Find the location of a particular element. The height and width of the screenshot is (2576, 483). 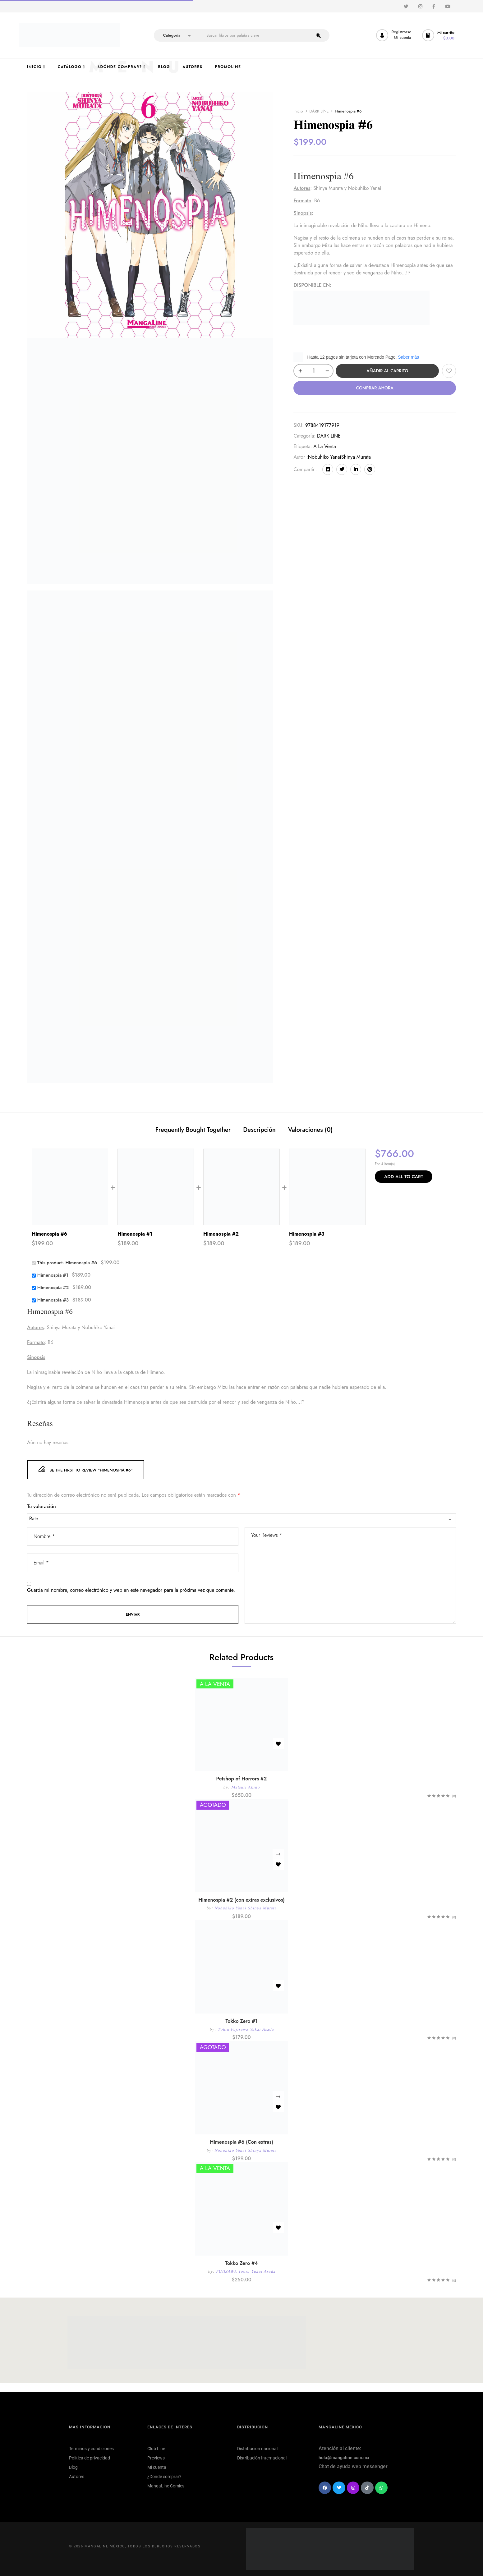

Club Line is located at coordinates (156, 2448).